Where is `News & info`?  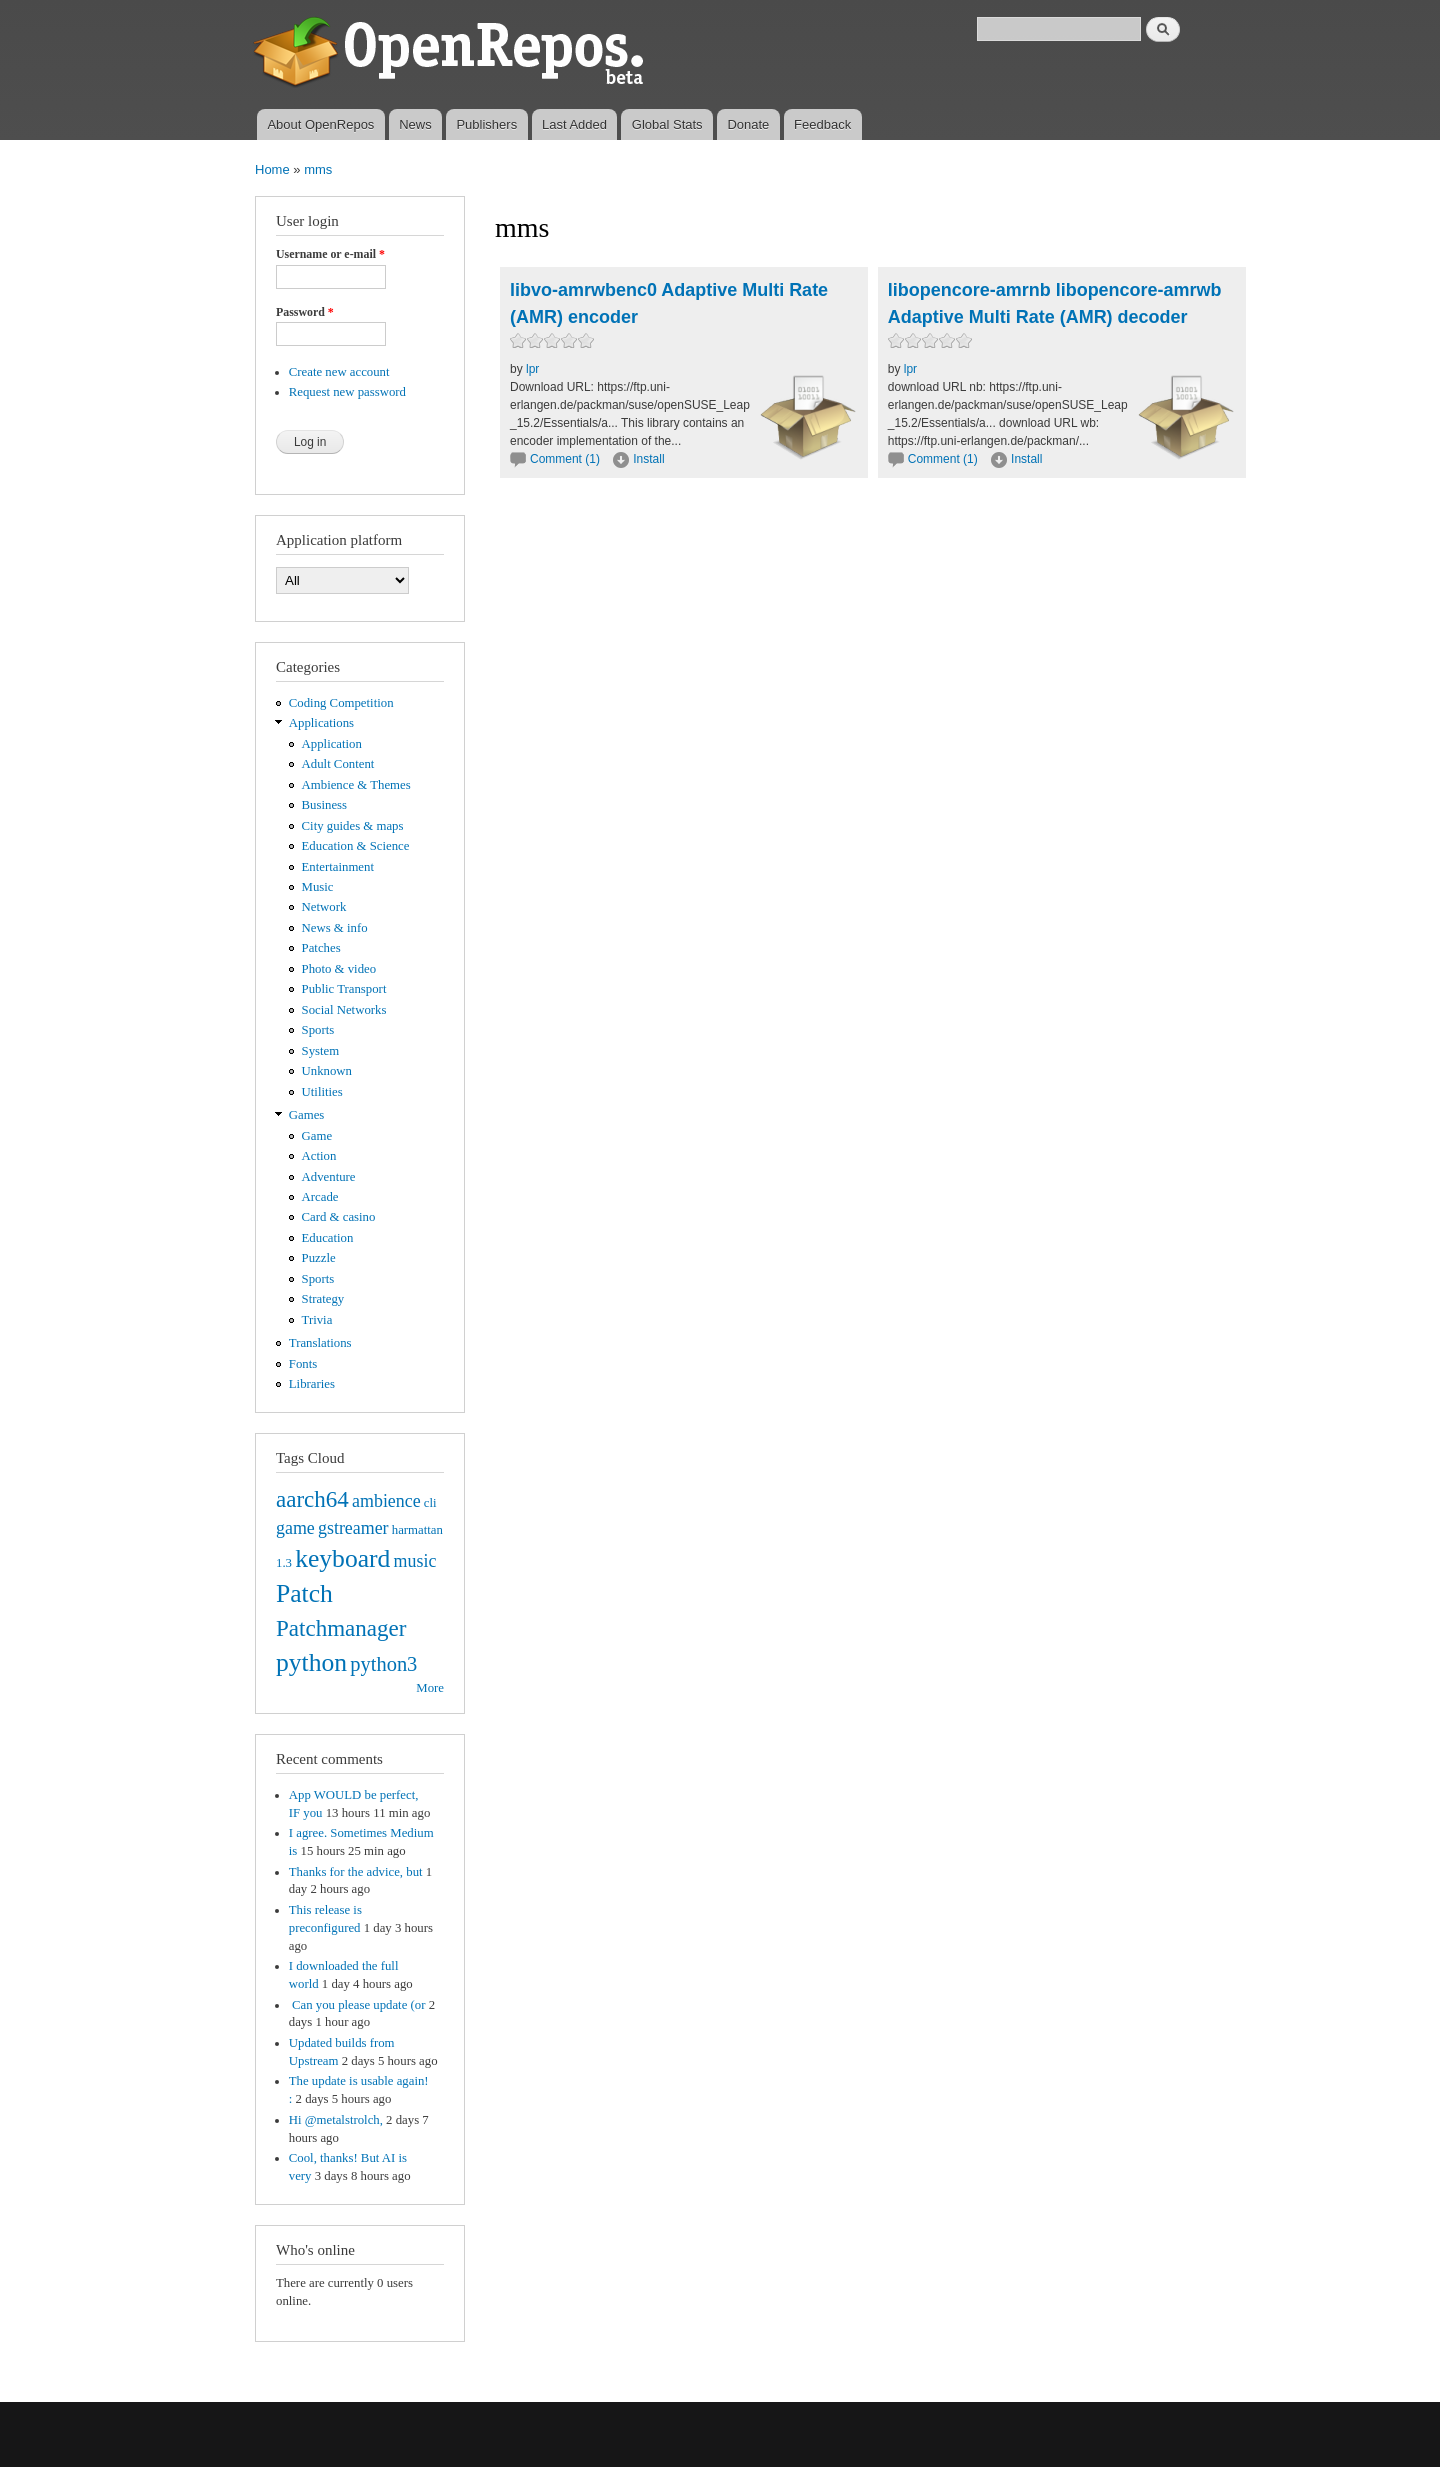 News & info is located at coordinates (335, 928).